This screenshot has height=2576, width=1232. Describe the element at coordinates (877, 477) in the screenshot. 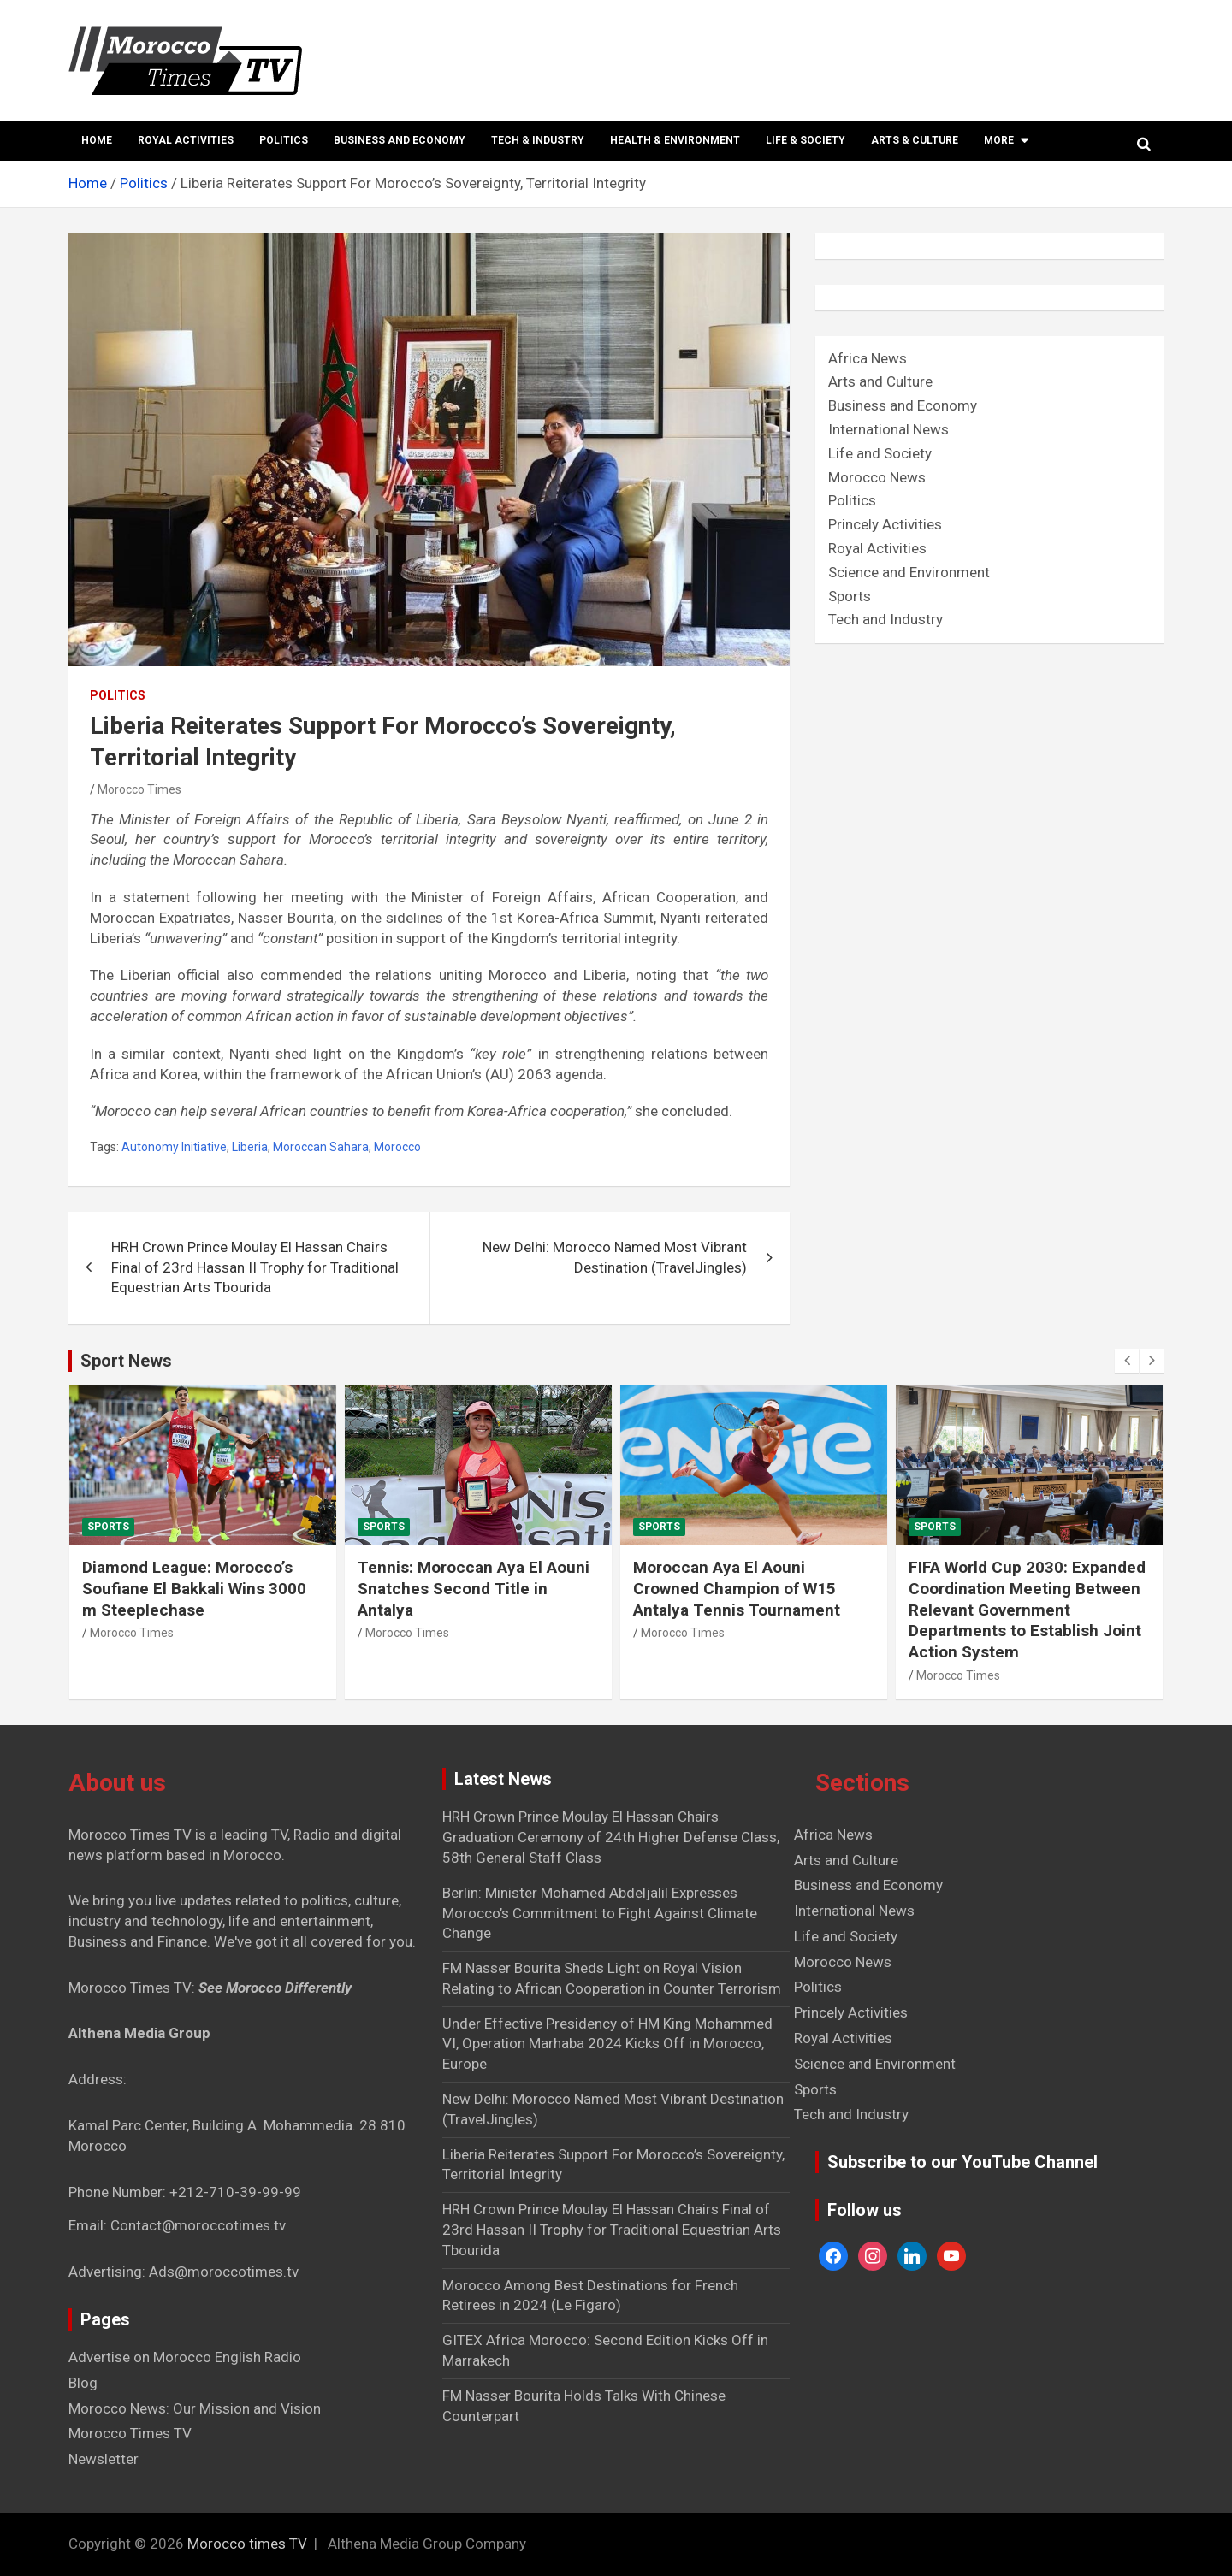

I see `Morocco News` at that location.